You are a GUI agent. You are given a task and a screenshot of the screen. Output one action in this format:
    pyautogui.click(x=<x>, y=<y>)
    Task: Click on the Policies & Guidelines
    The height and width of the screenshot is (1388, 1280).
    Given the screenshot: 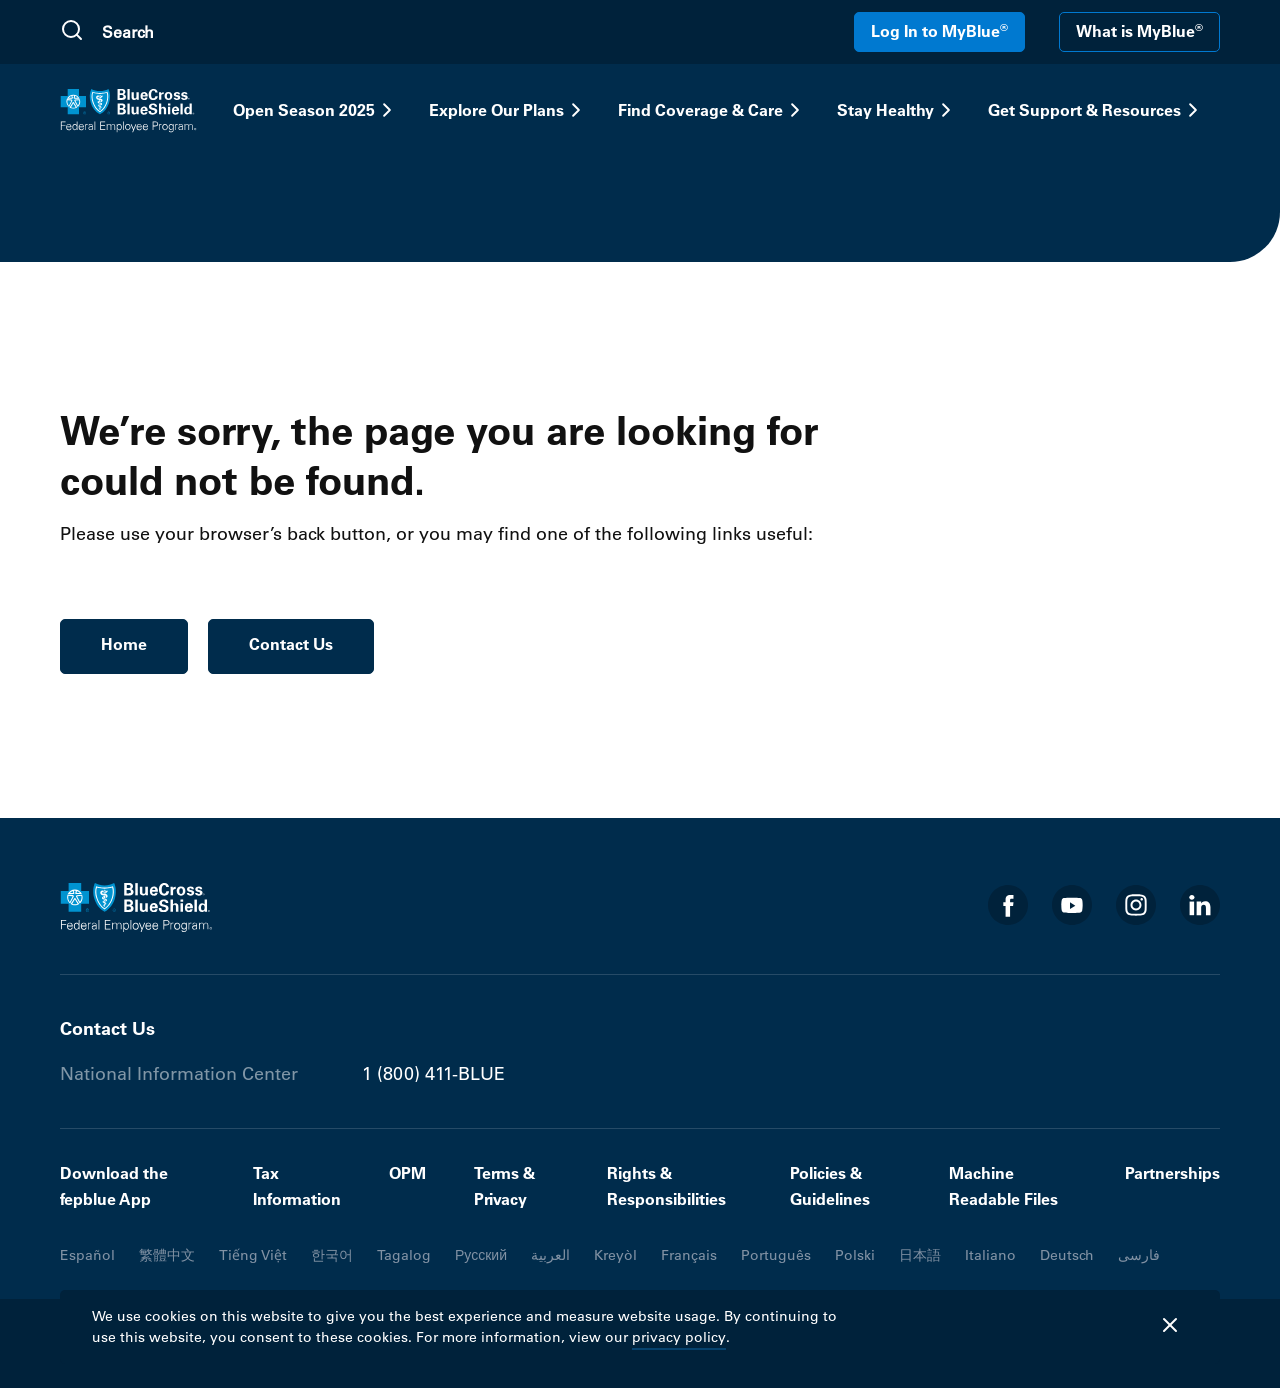 What is the action you would take?
    pyautogui.click(x=830, y=1186)
    